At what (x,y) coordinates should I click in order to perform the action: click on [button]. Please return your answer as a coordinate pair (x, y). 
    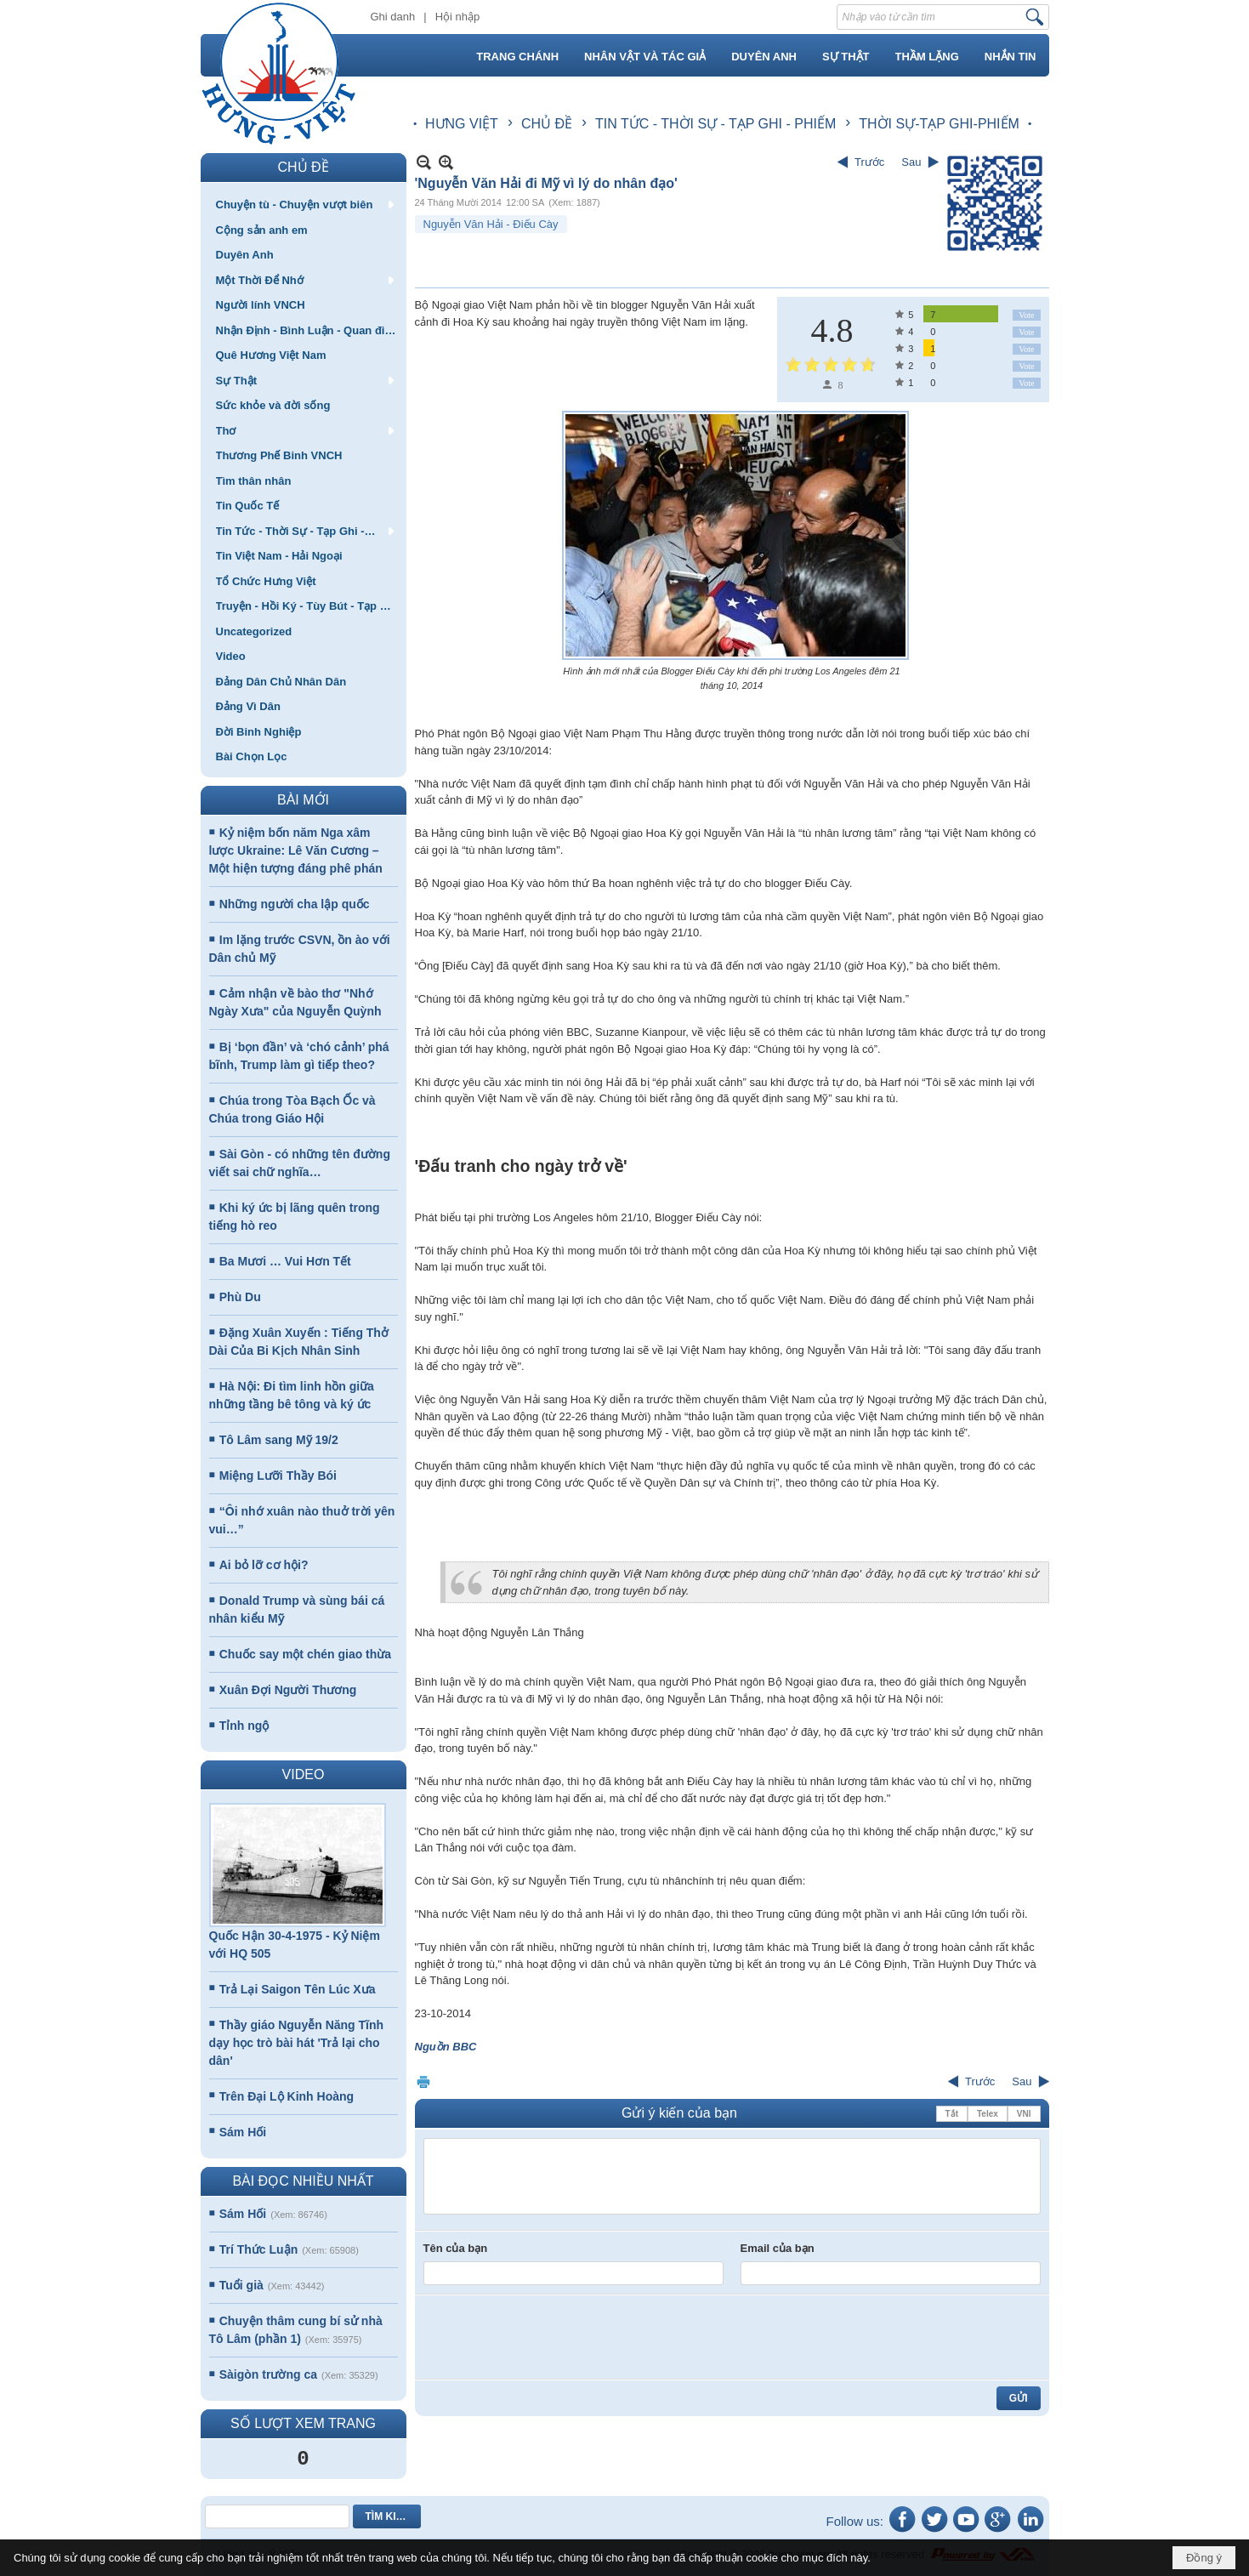
    Looking at the image, I should click on (303, 204).